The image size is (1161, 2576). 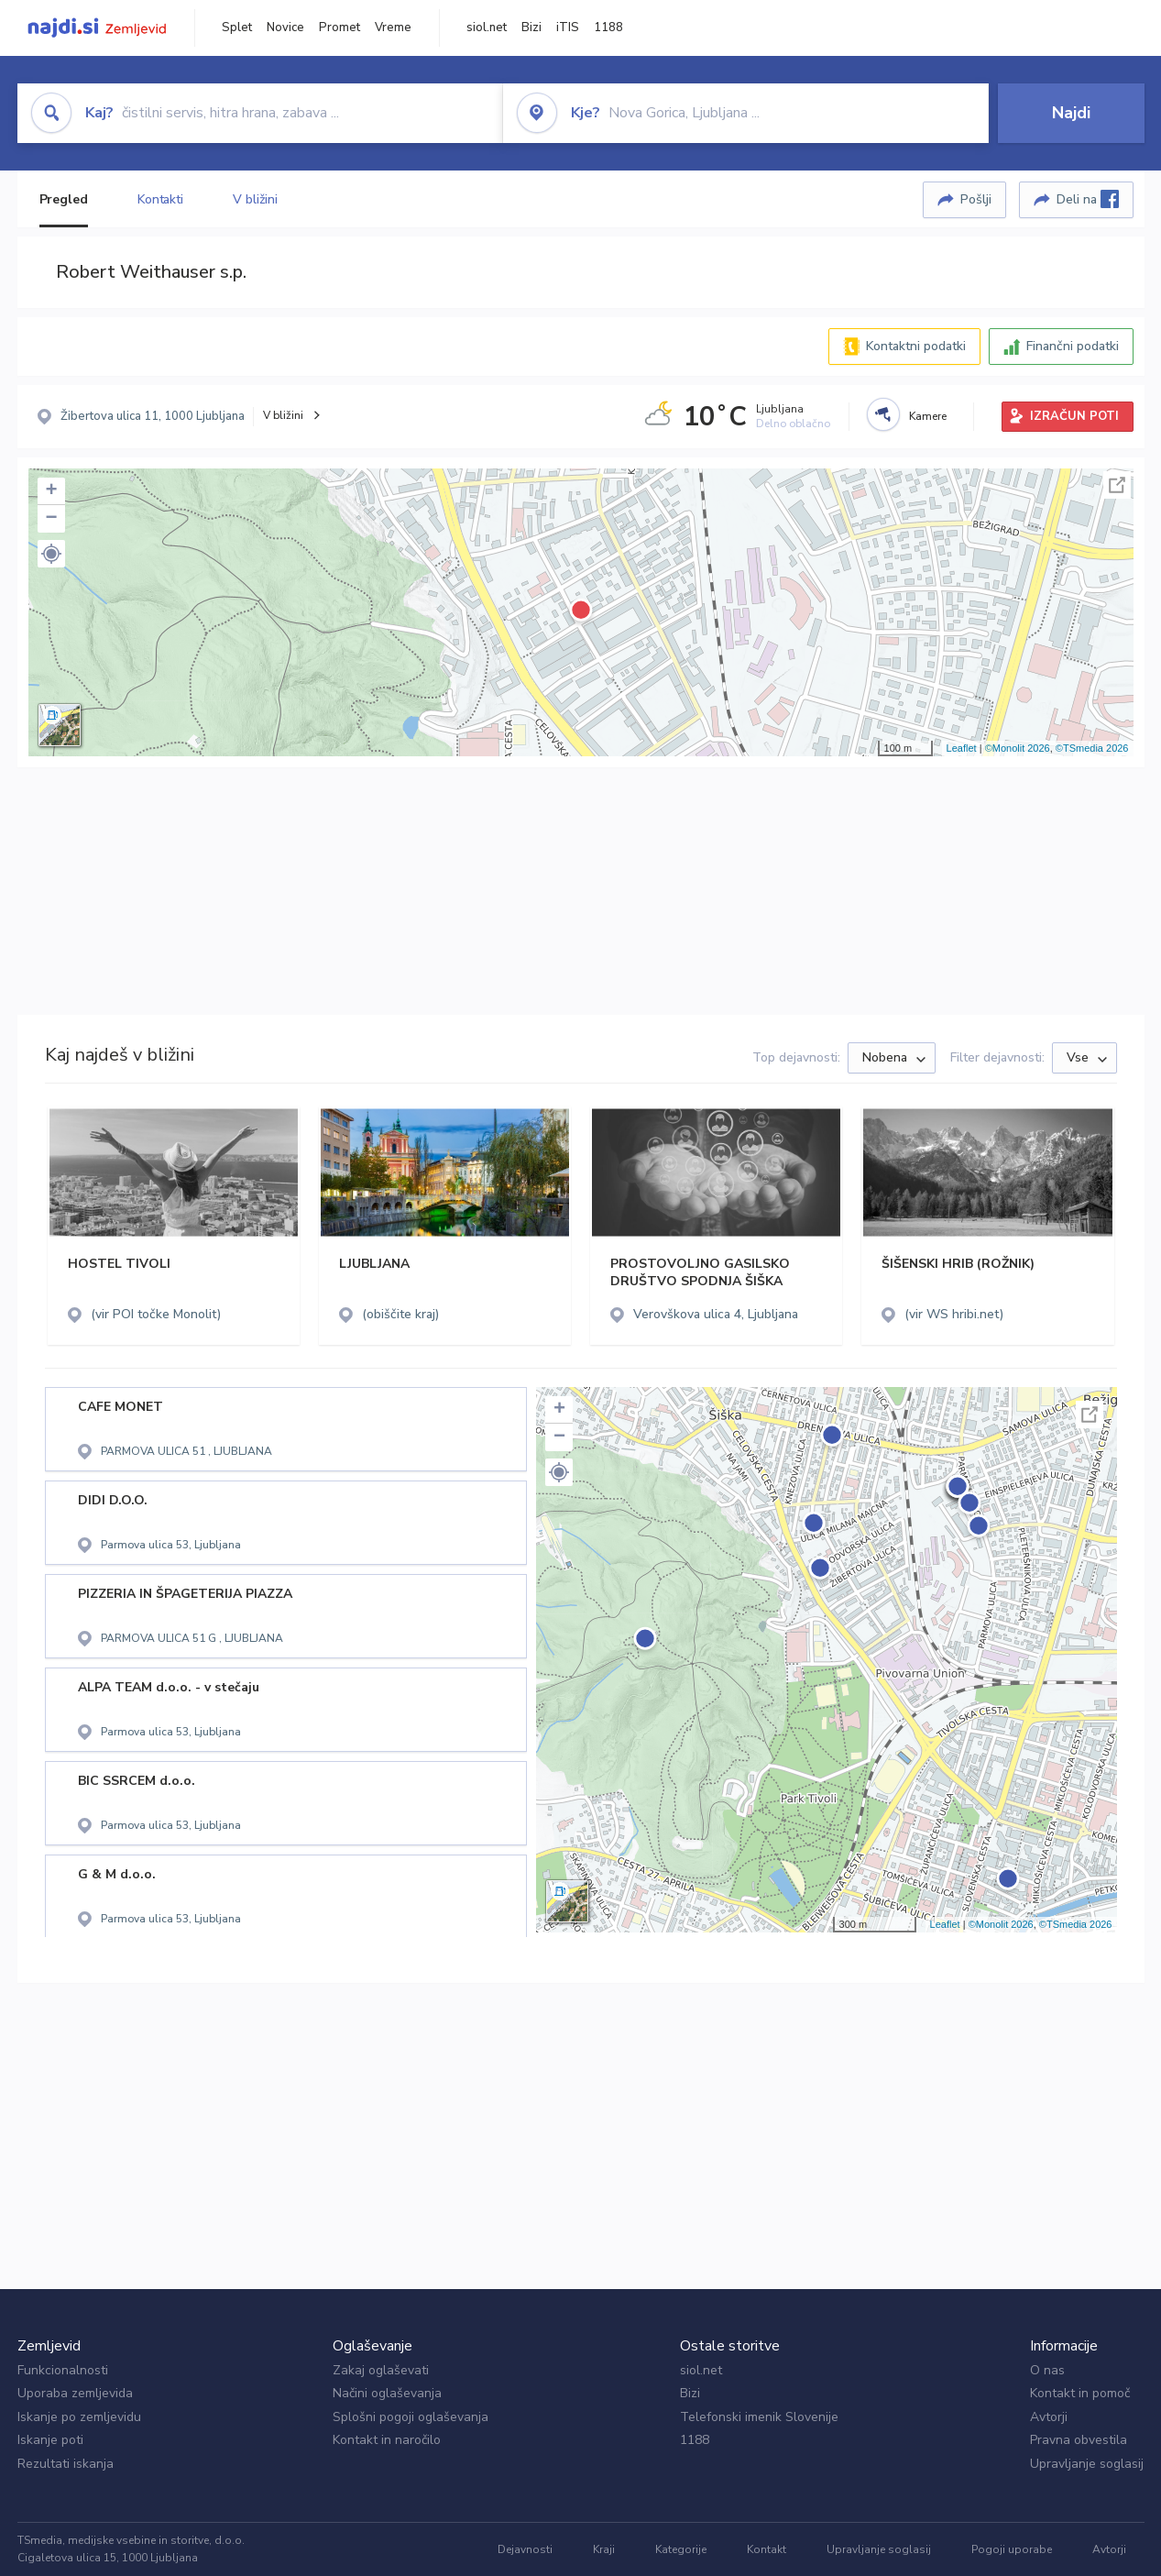 I want to click on Novice, so click(x=285, y=27).